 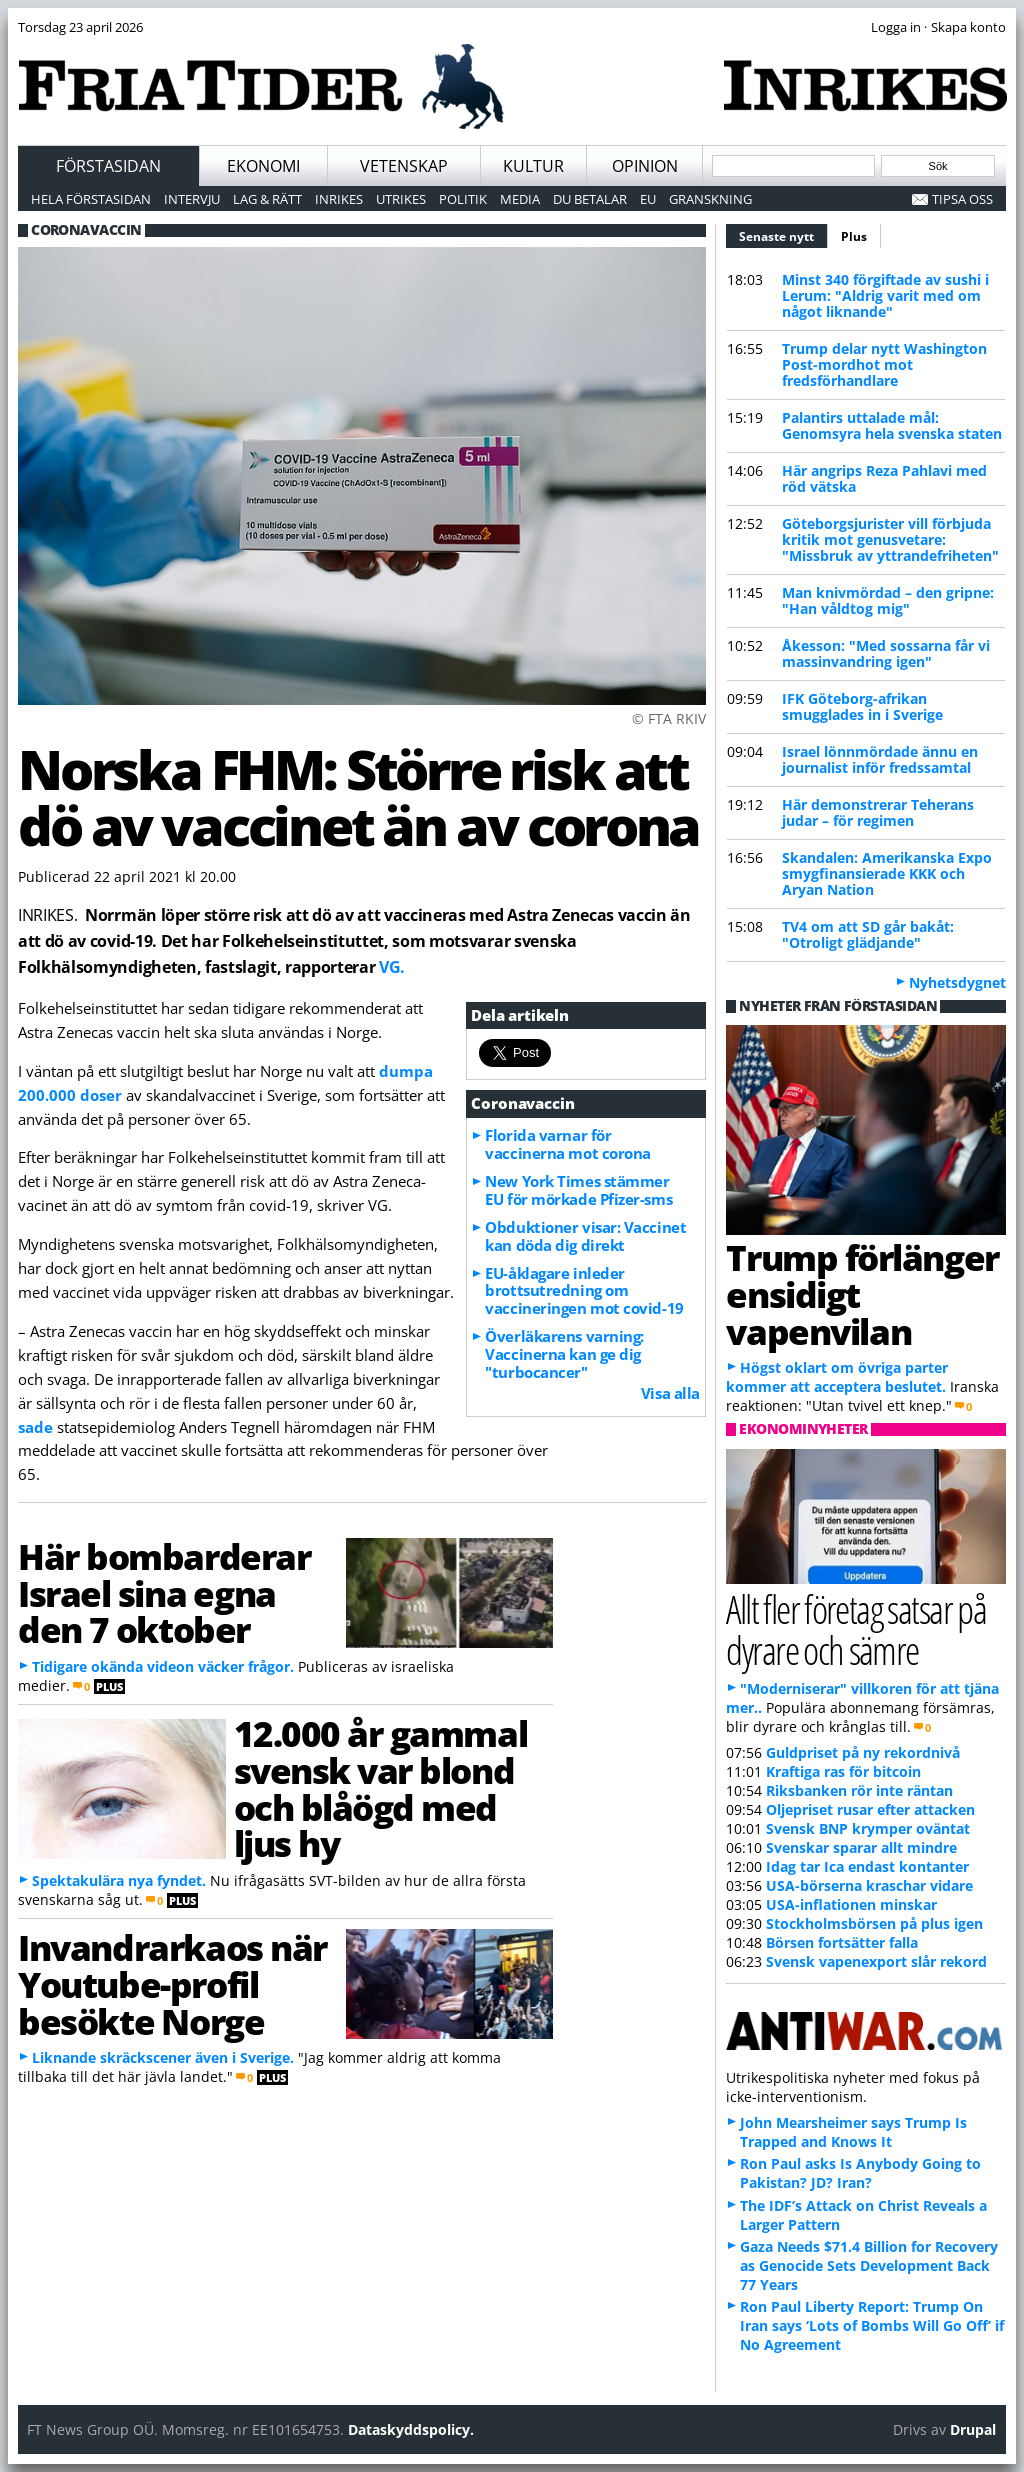 I want to click on Gaza Needs $71.4 Billion for Recovery as Genocide Sets Development Back 77 Years, so click(x=869, y=2265).